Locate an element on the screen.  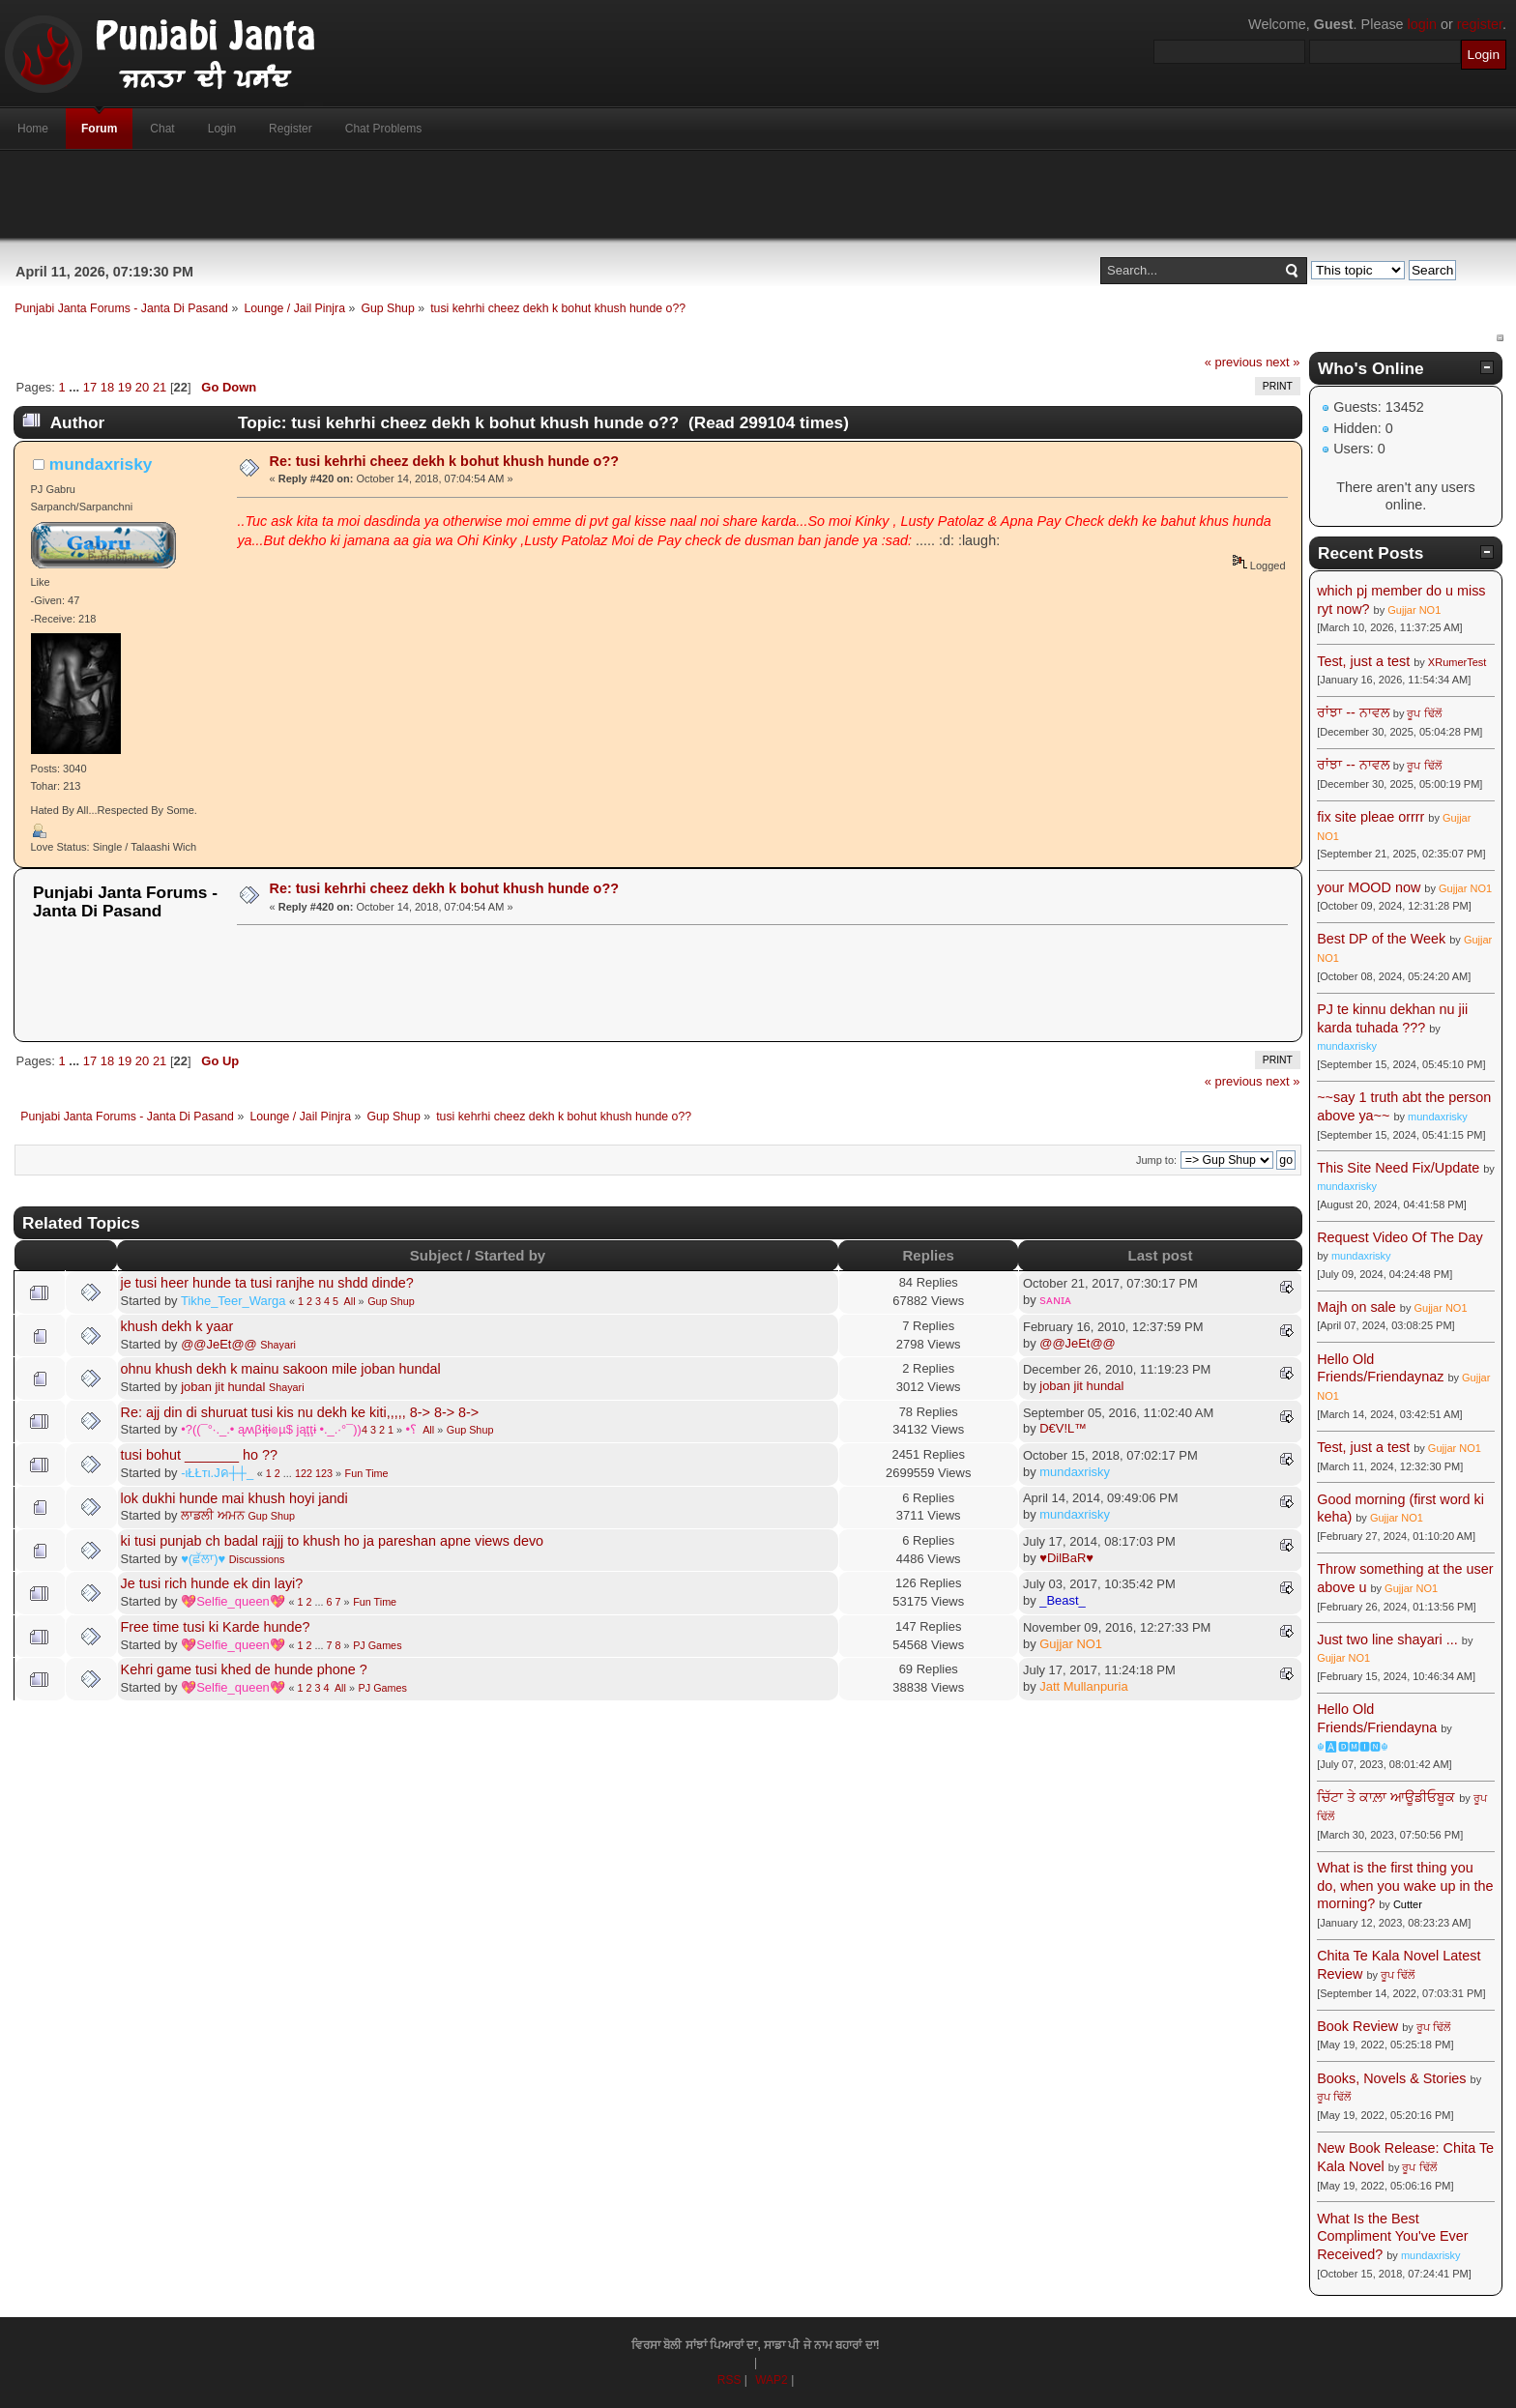
ਚਿੱਟਾ ਤੇ ਕਾਲ਼ਾ ਆਊਡੀਓਬੂਕ is located at coordinates (1386, 1797).